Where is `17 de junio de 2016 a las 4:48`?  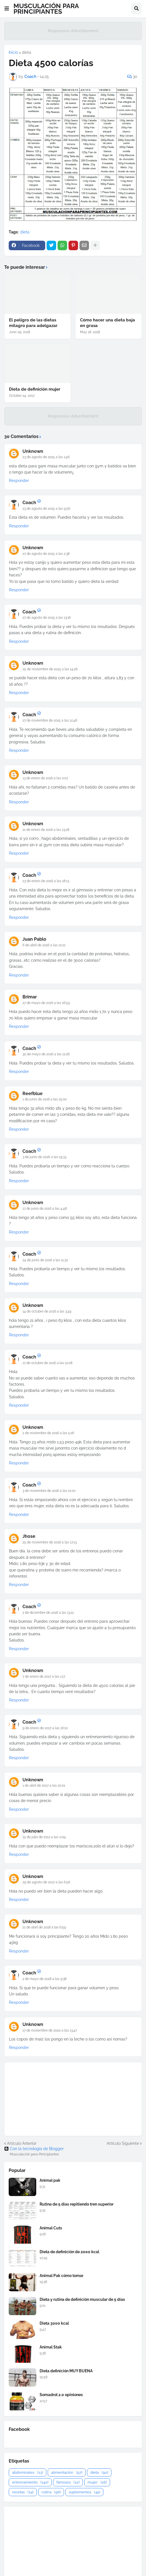 17 de junio de 2016 a las 4:48 is located at coordinates (44, 1209).